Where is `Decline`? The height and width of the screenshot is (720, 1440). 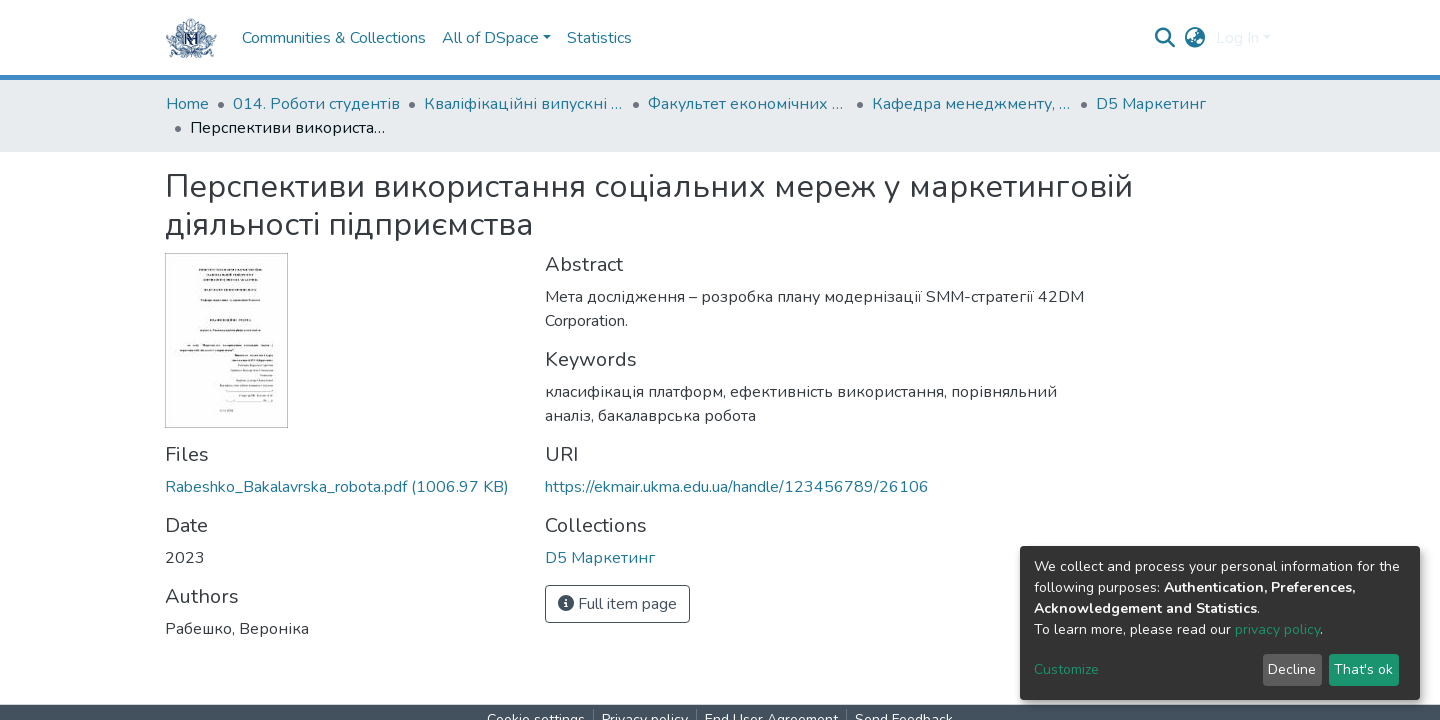
Decline is located at coordinates (1292, 669).